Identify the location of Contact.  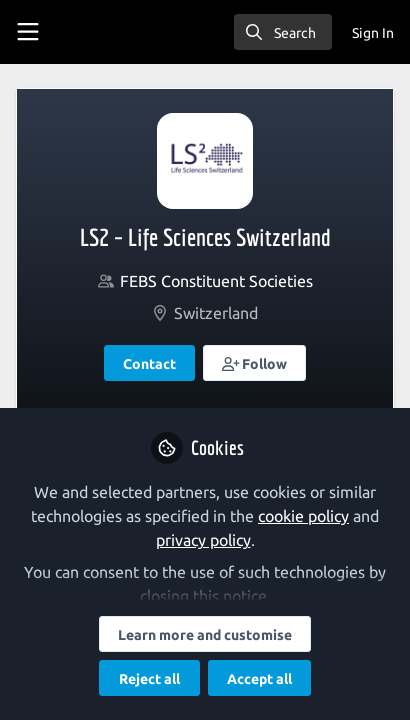
(149, 364).